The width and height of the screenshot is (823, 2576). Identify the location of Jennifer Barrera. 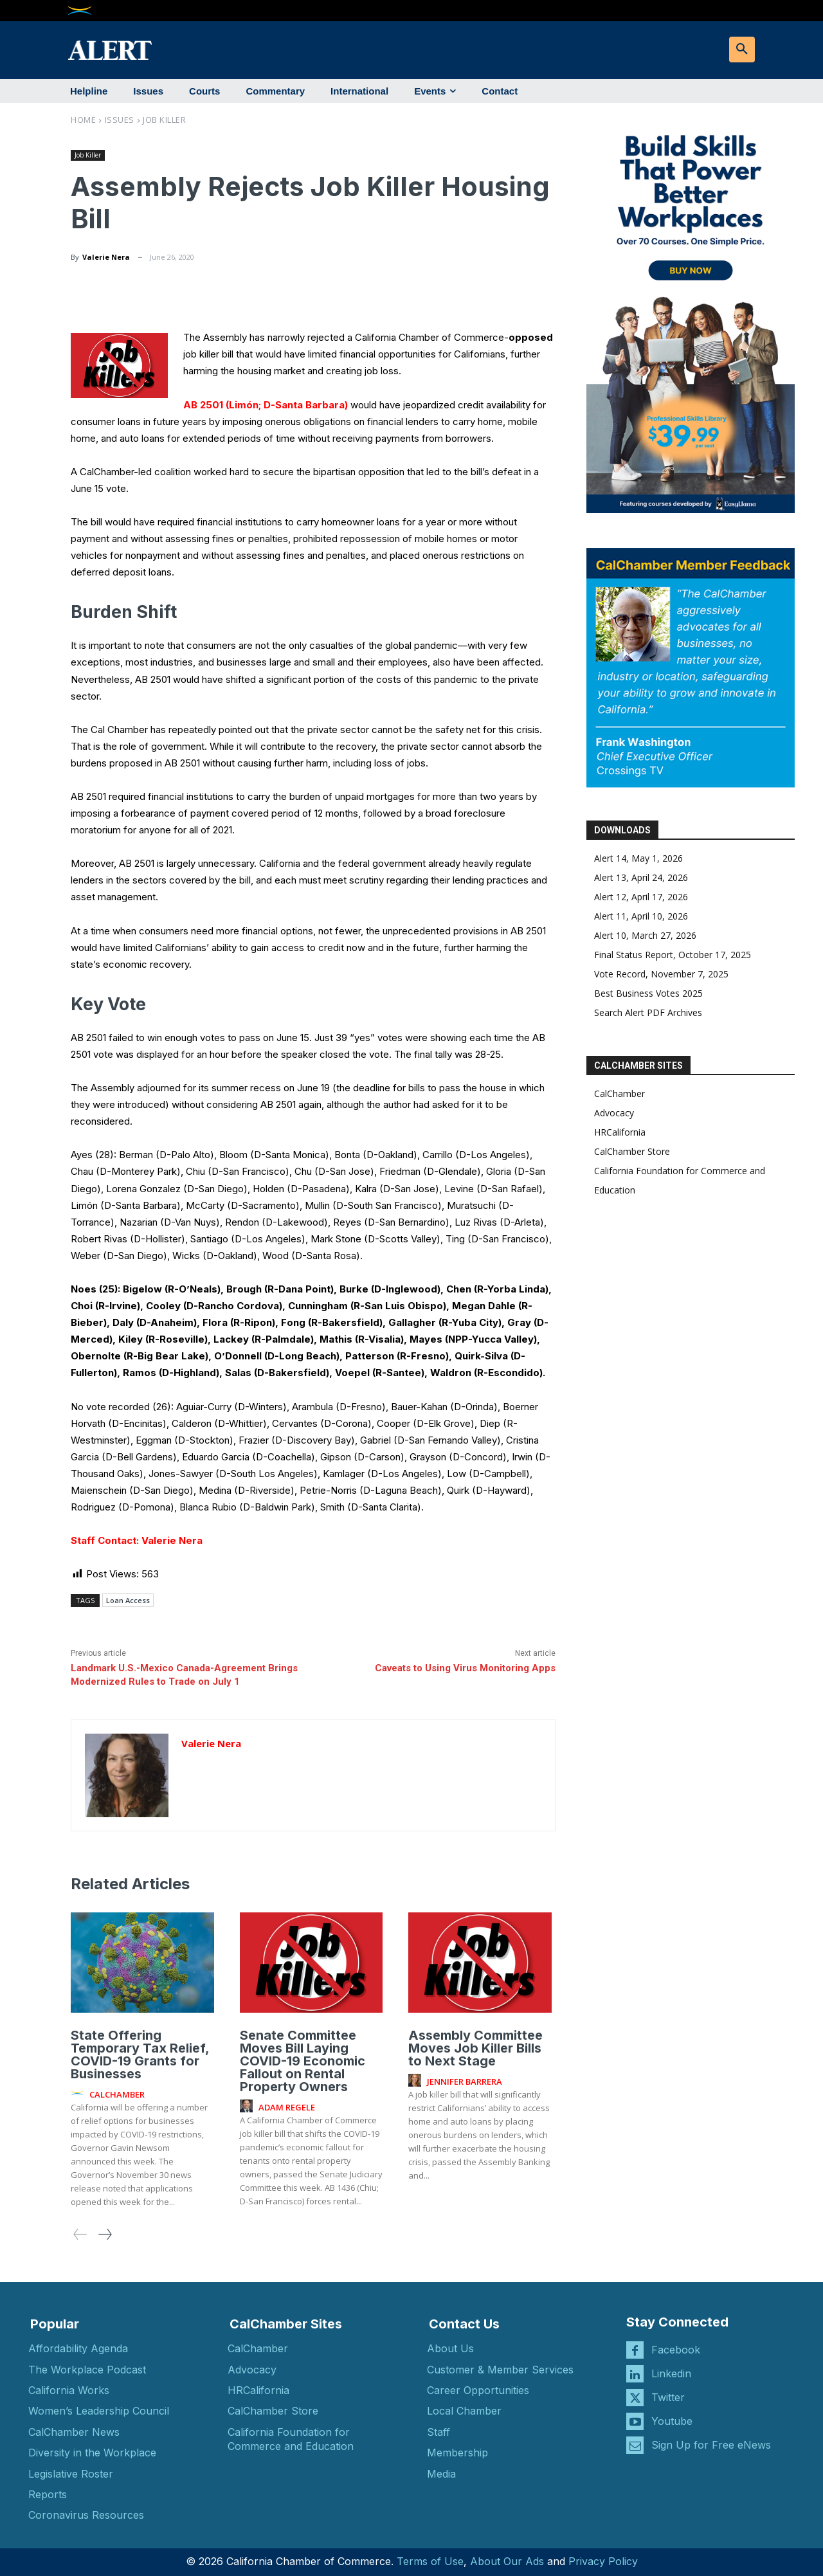
(464, 2081).